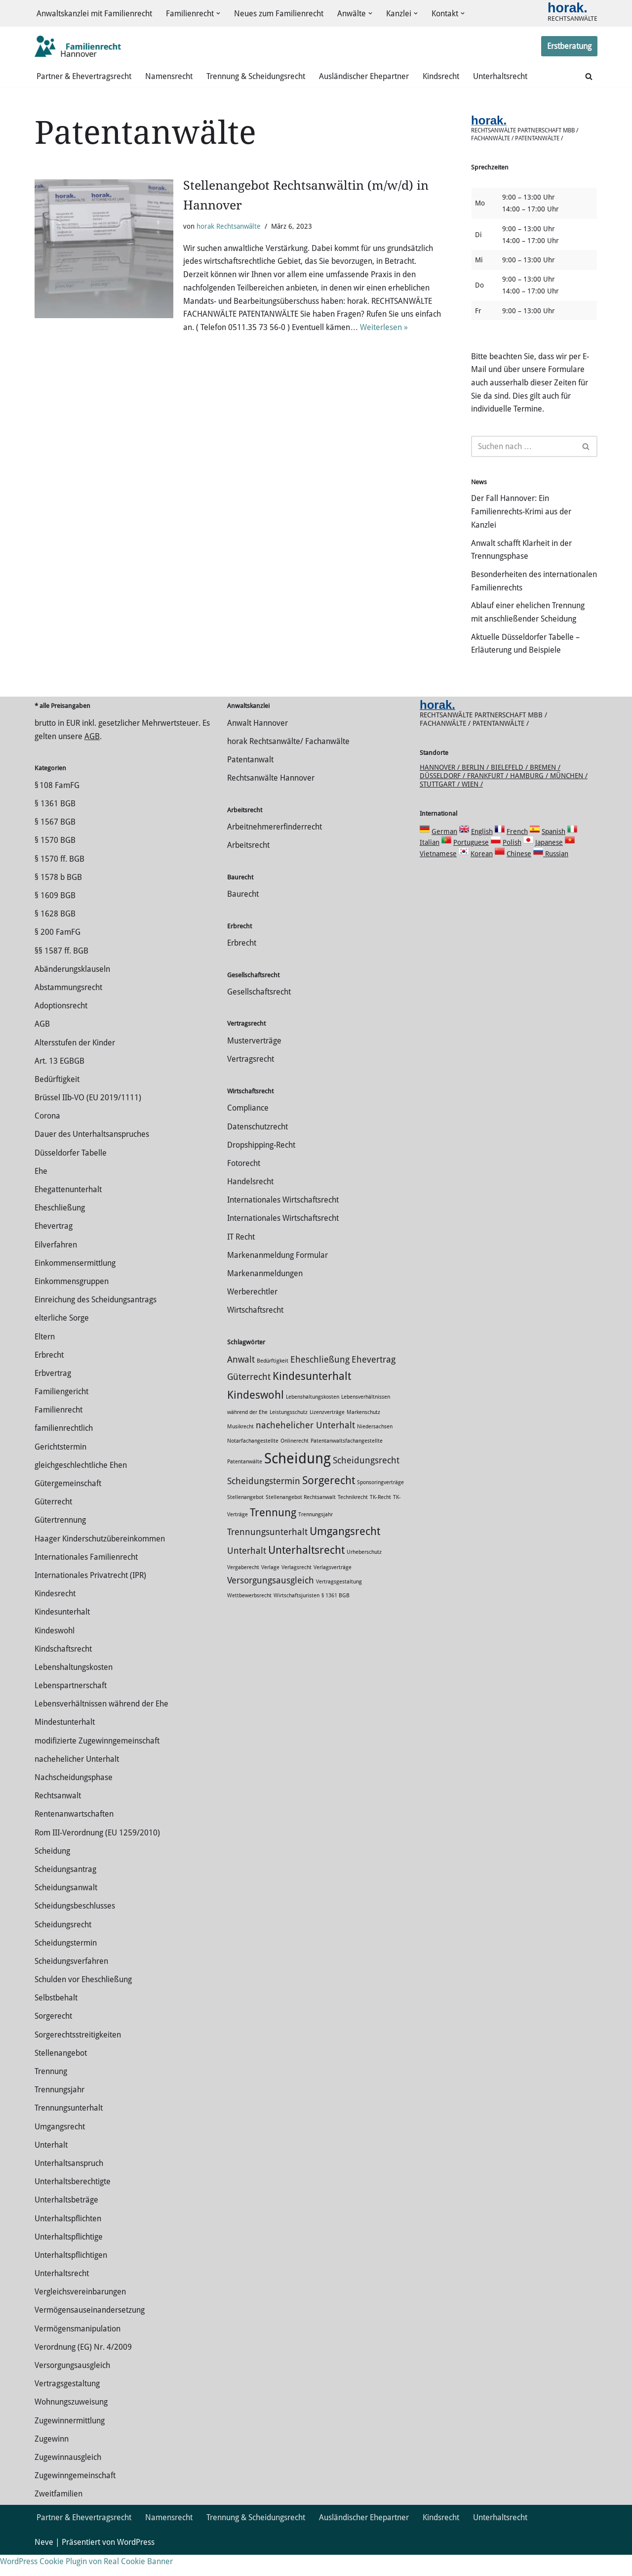  What do you see at coordinates (55, 916) in the screenshot?
I see `§ 1609 BGB` at bounding box center [55, 916].